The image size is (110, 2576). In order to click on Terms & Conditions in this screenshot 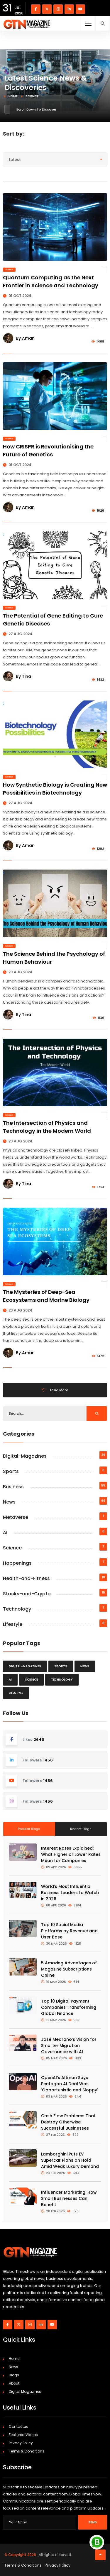, I will do `click(26, 2451)`.